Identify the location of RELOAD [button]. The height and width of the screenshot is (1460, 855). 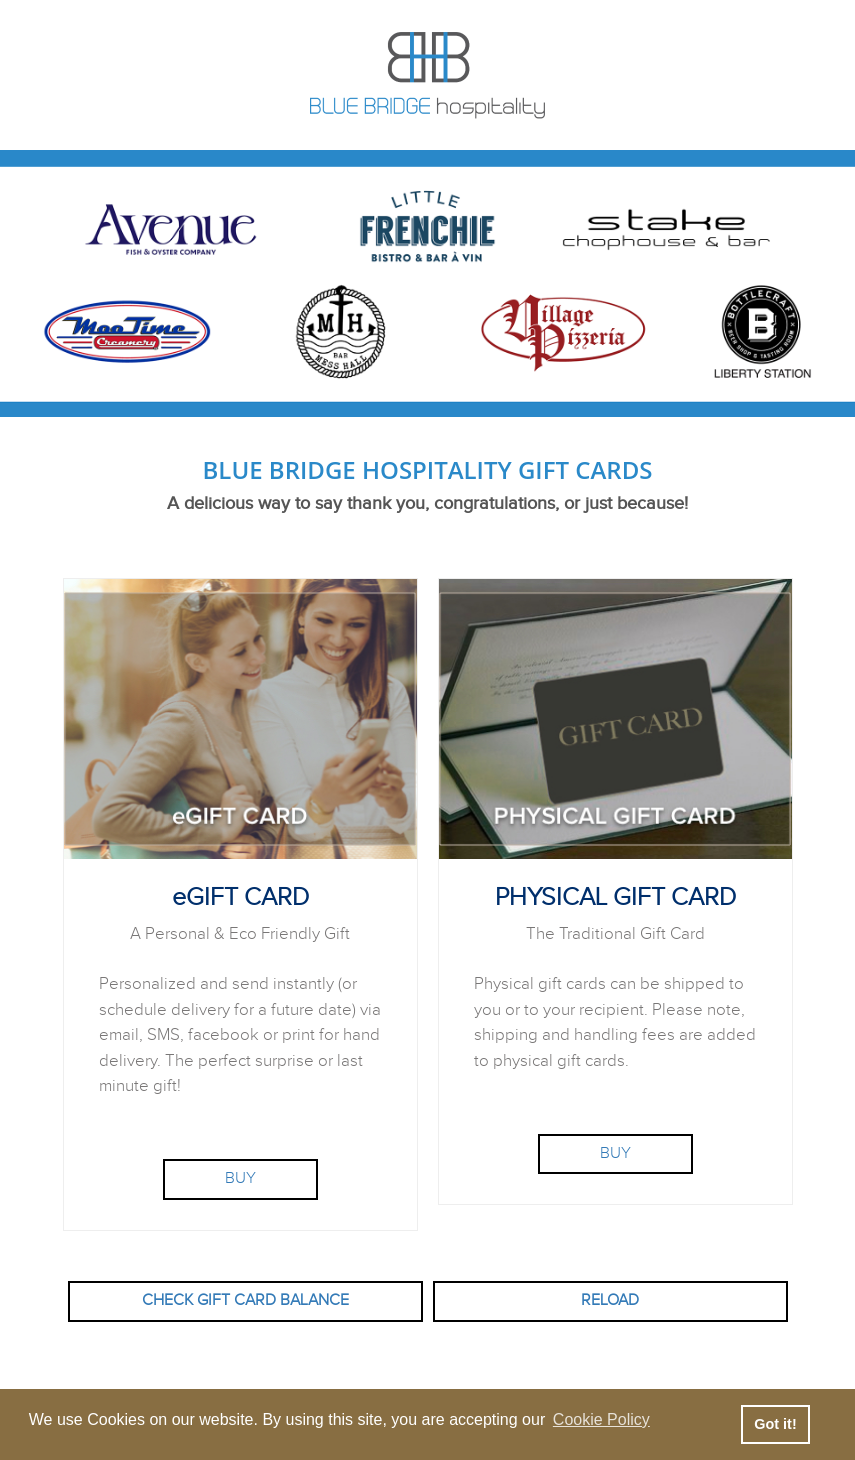
(610, 1300).